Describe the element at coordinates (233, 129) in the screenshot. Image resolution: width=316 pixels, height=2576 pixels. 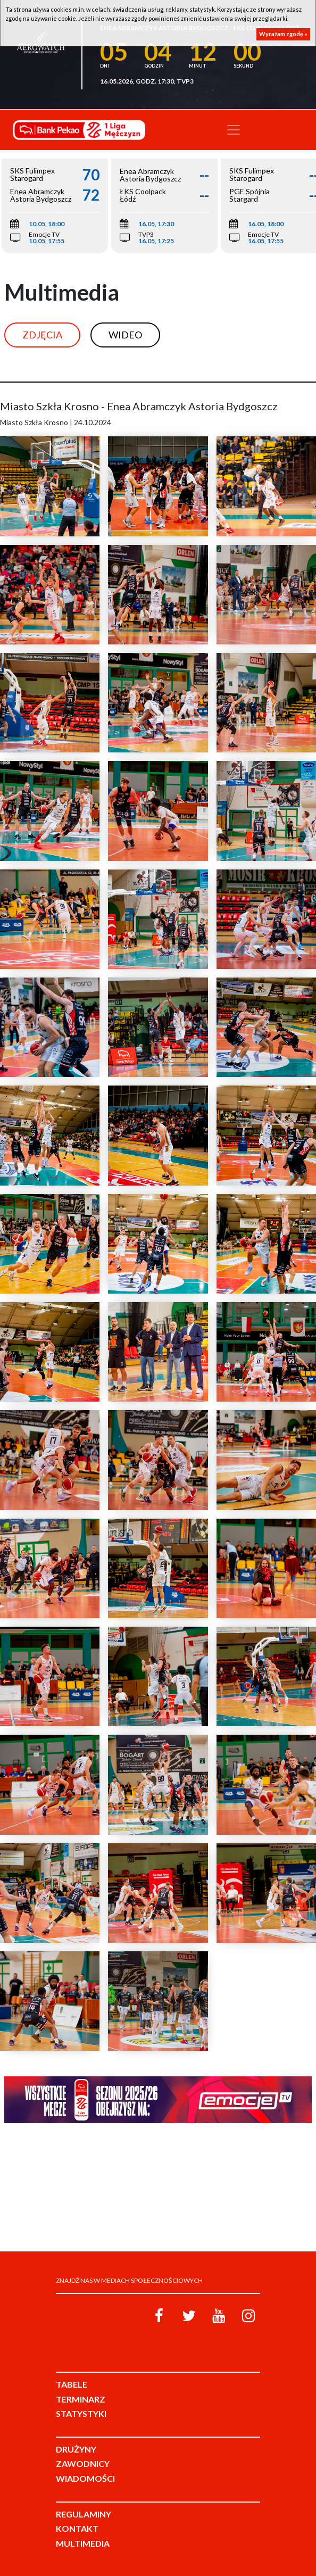
I see `[Toggle navigation]` at that location.